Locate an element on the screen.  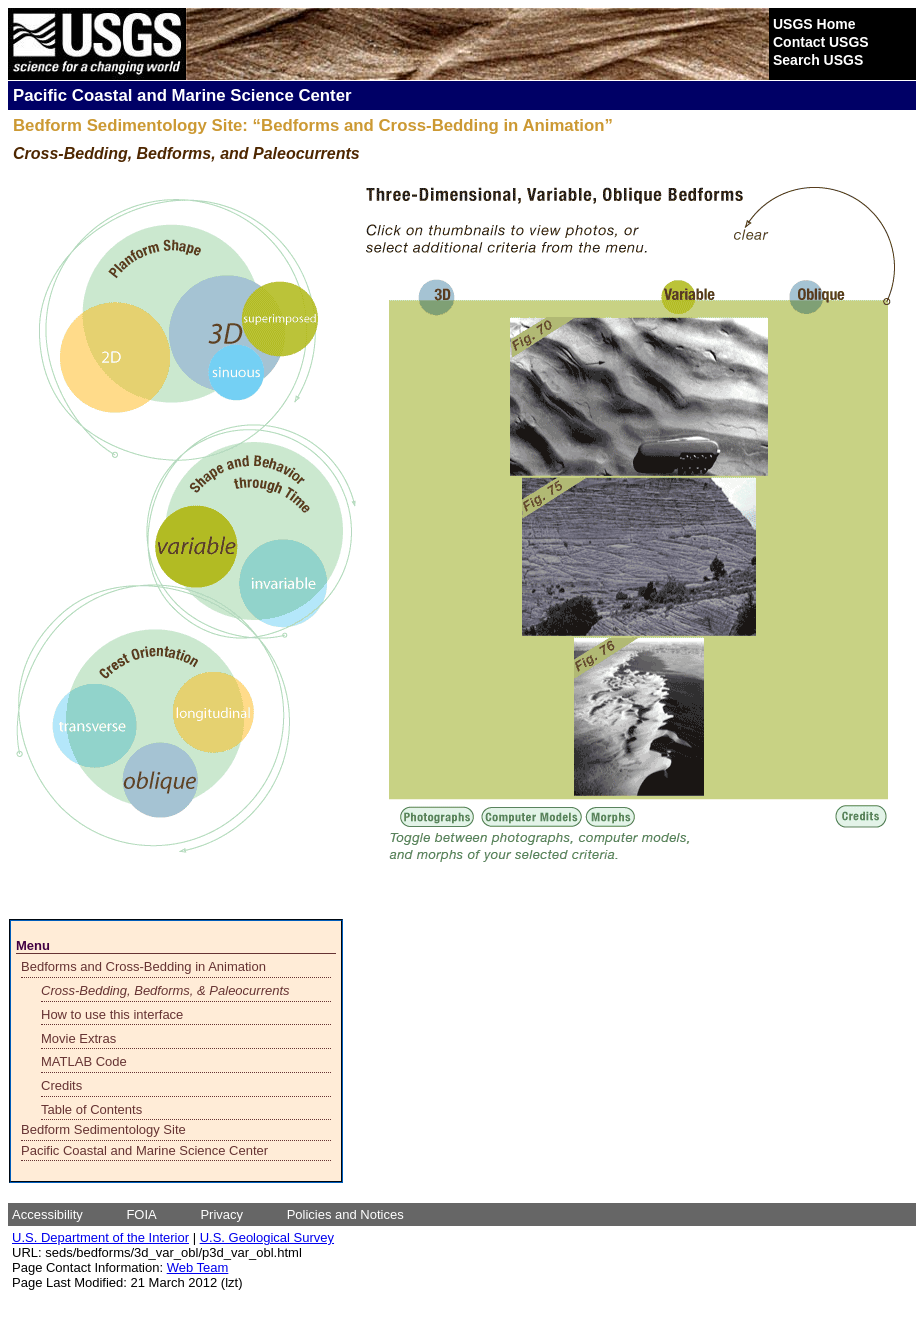
MATLAB Code is located at coordinates (84, 1061).